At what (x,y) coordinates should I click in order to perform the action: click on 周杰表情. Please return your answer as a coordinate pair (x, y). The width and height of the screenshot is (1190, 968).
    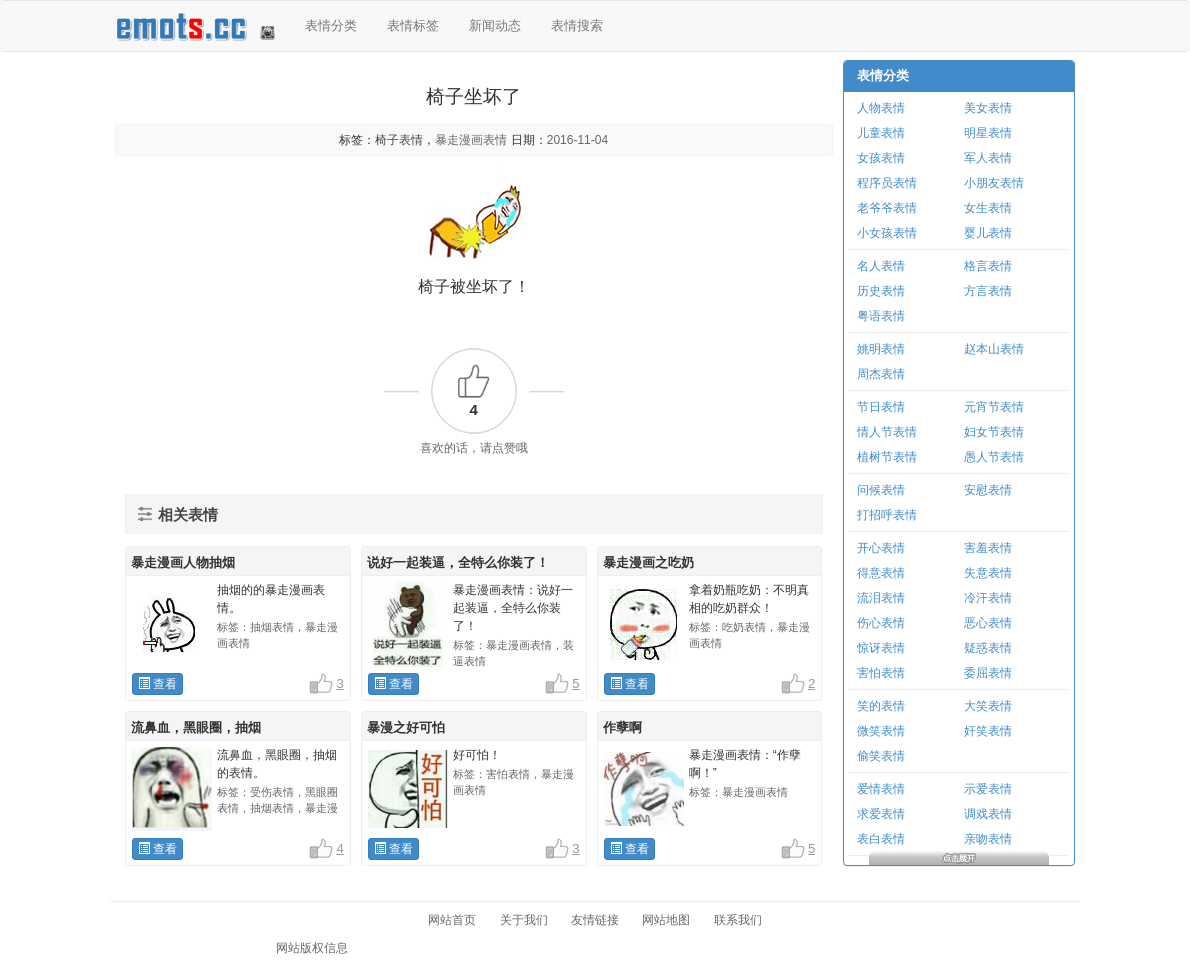
    Looking at the image, I should click on (881, 374).